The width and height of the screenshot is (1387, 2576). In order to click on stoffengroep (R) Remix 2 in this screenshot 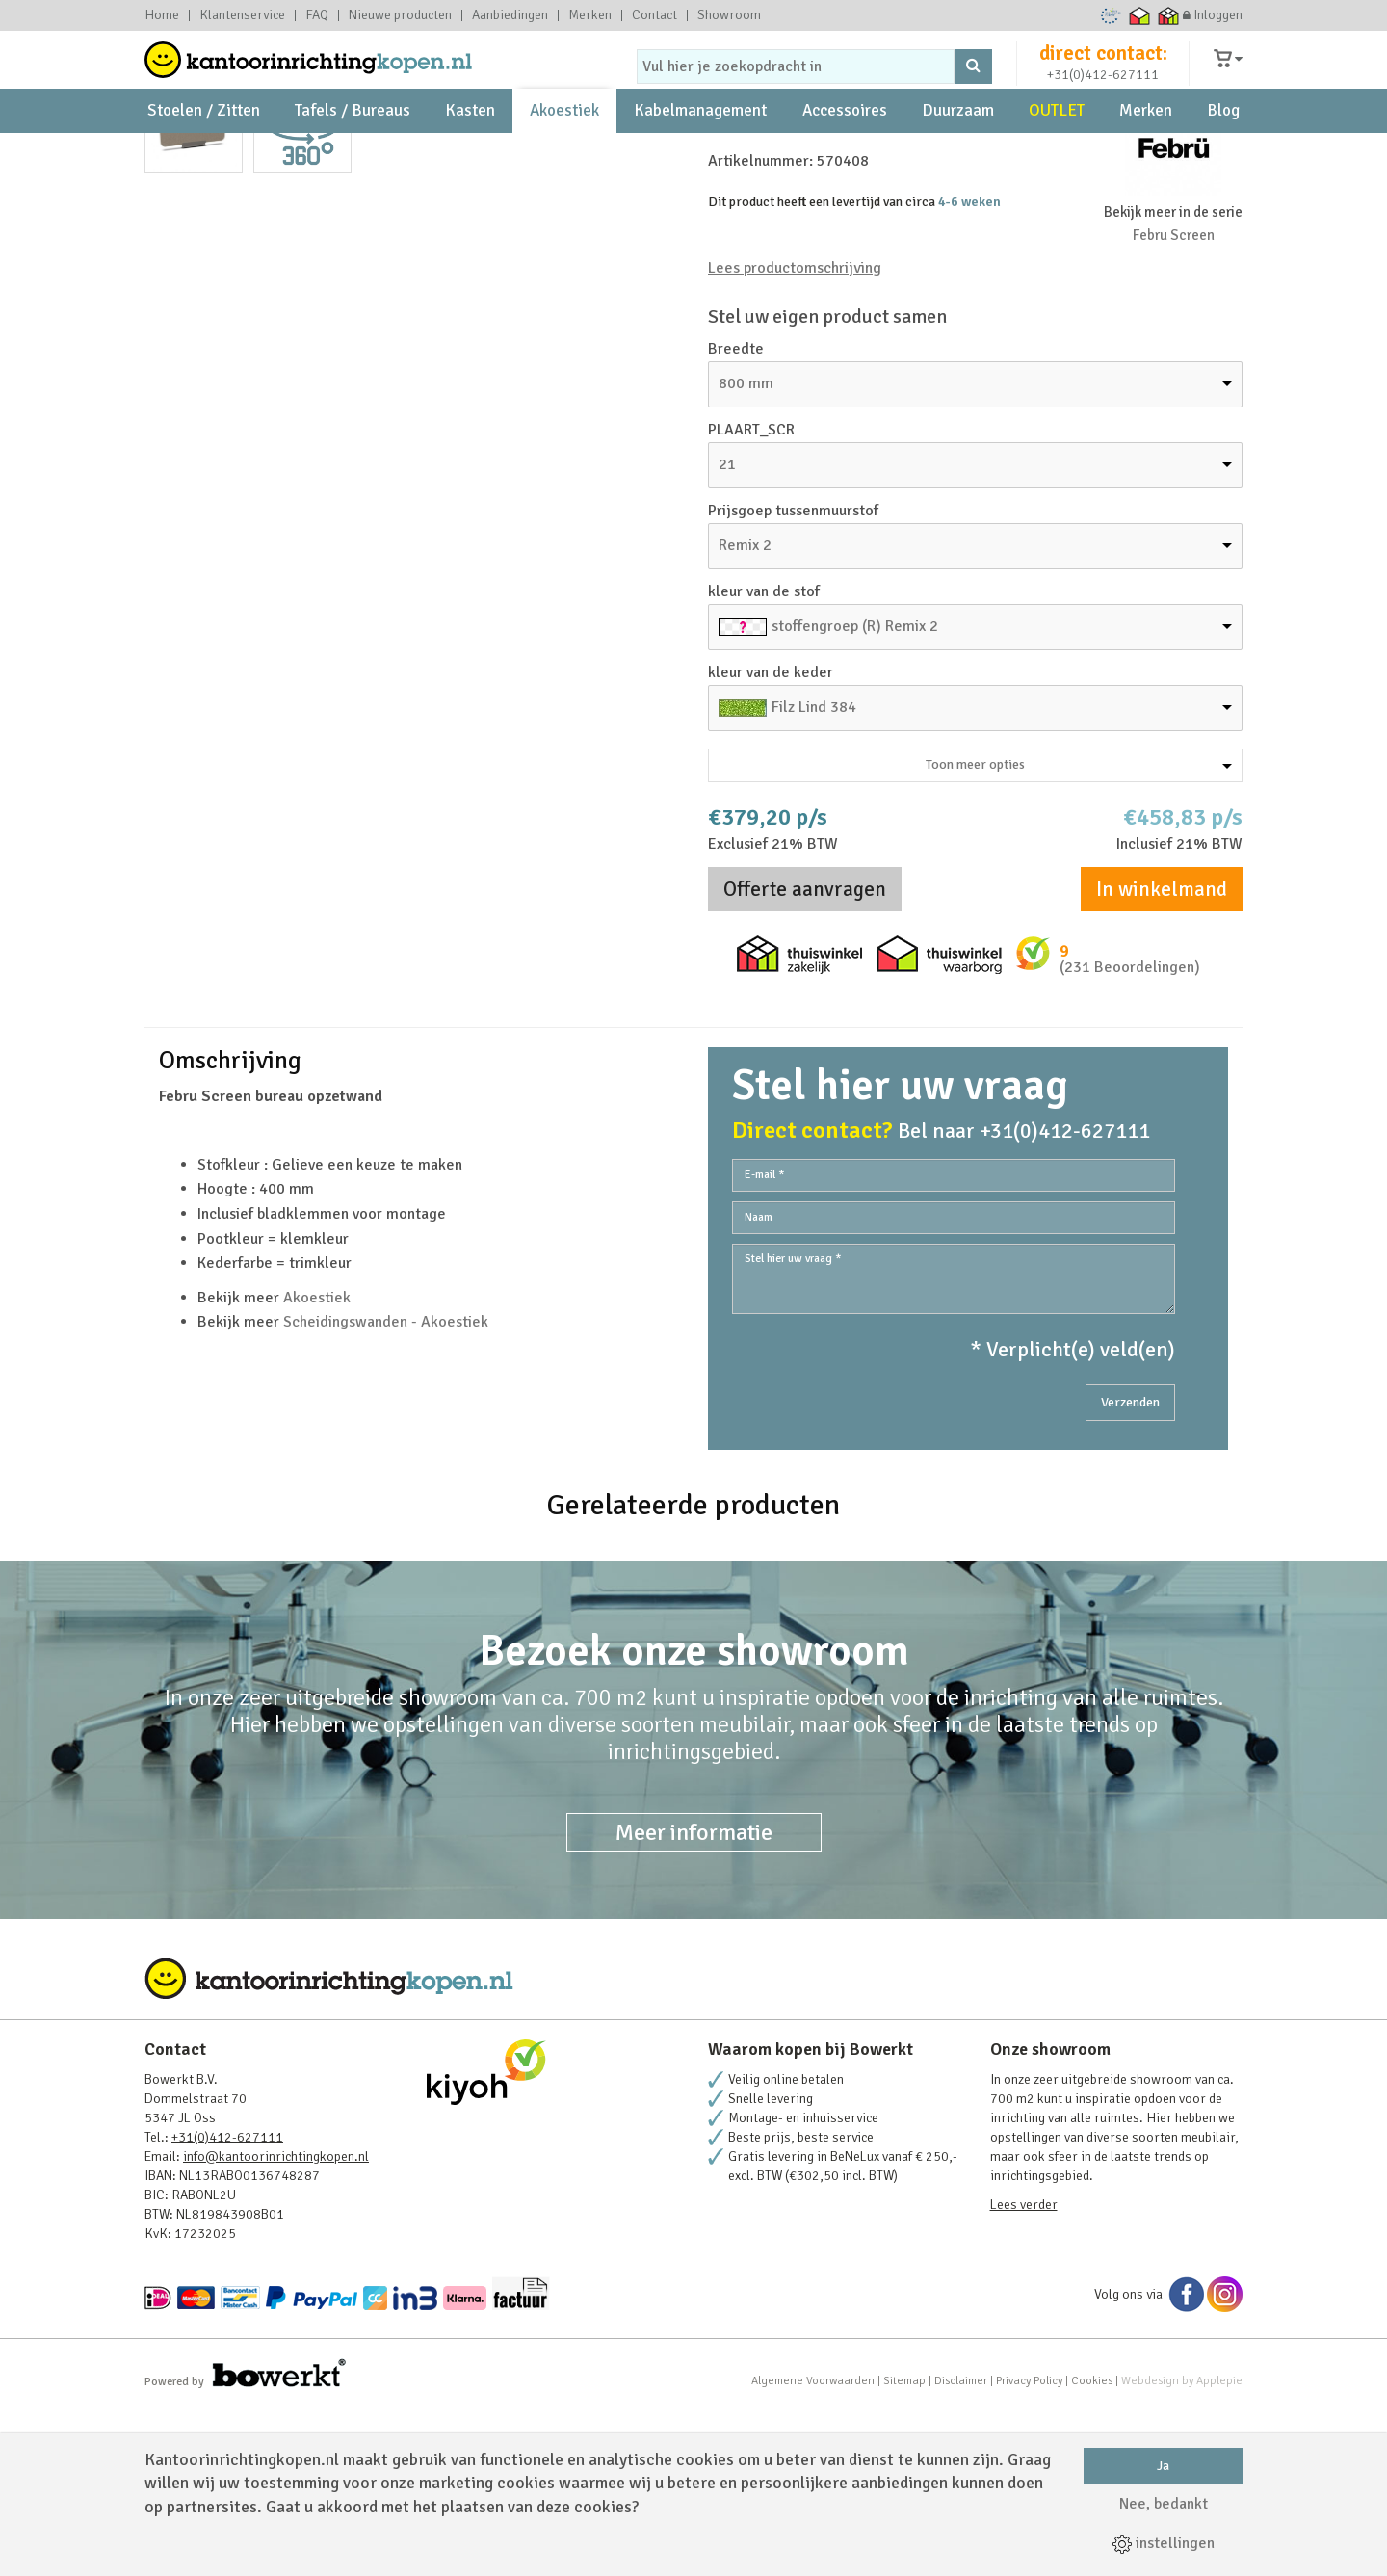, I will do `click(855, 792)`.